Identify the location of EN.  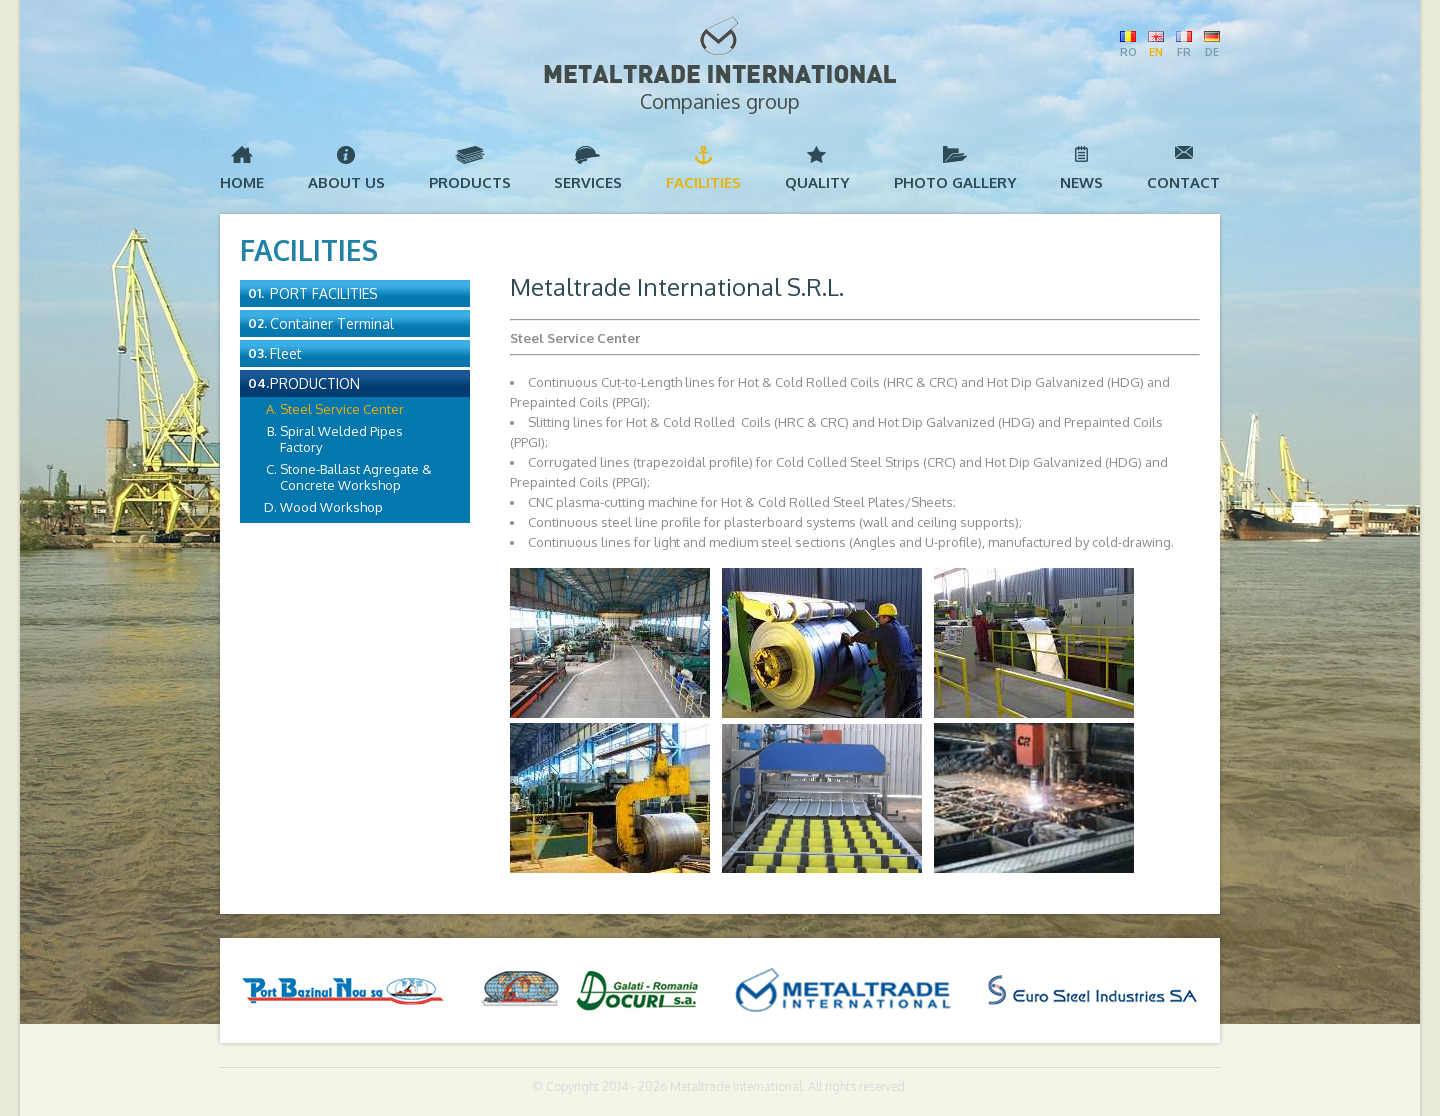
(1156, 52).